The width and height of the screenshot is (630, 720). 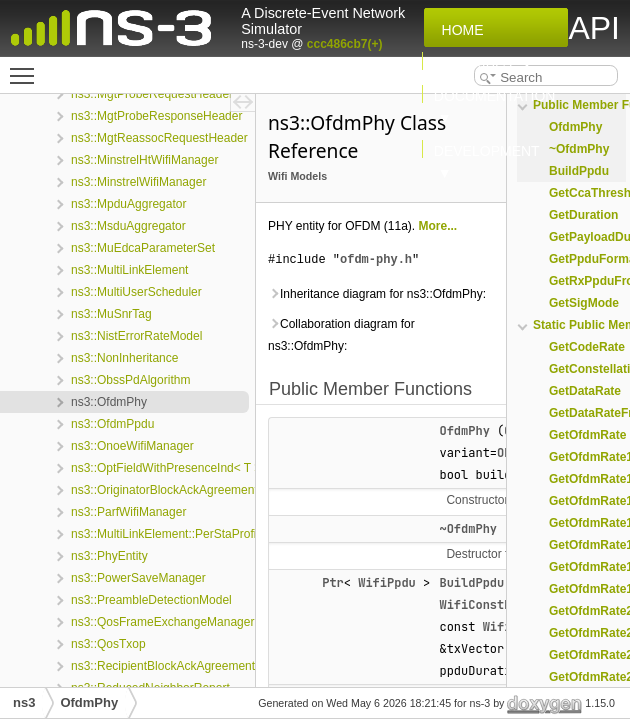 I want to click on WifiPpdu, so click(x=387, y=583).